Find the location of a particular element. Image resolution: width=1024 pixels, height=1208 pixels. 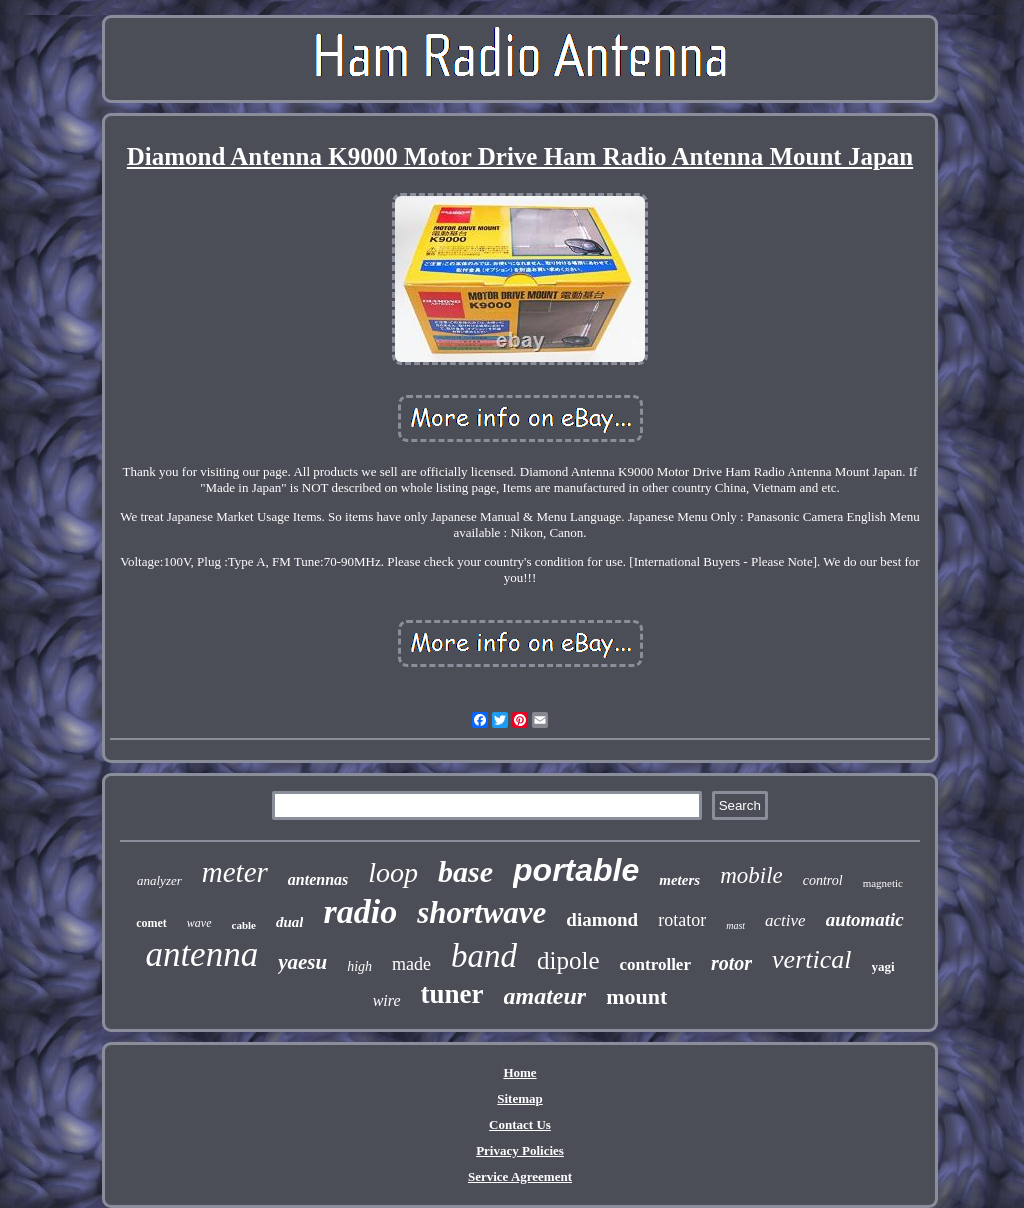

wave is located at coordinates (199, 923).